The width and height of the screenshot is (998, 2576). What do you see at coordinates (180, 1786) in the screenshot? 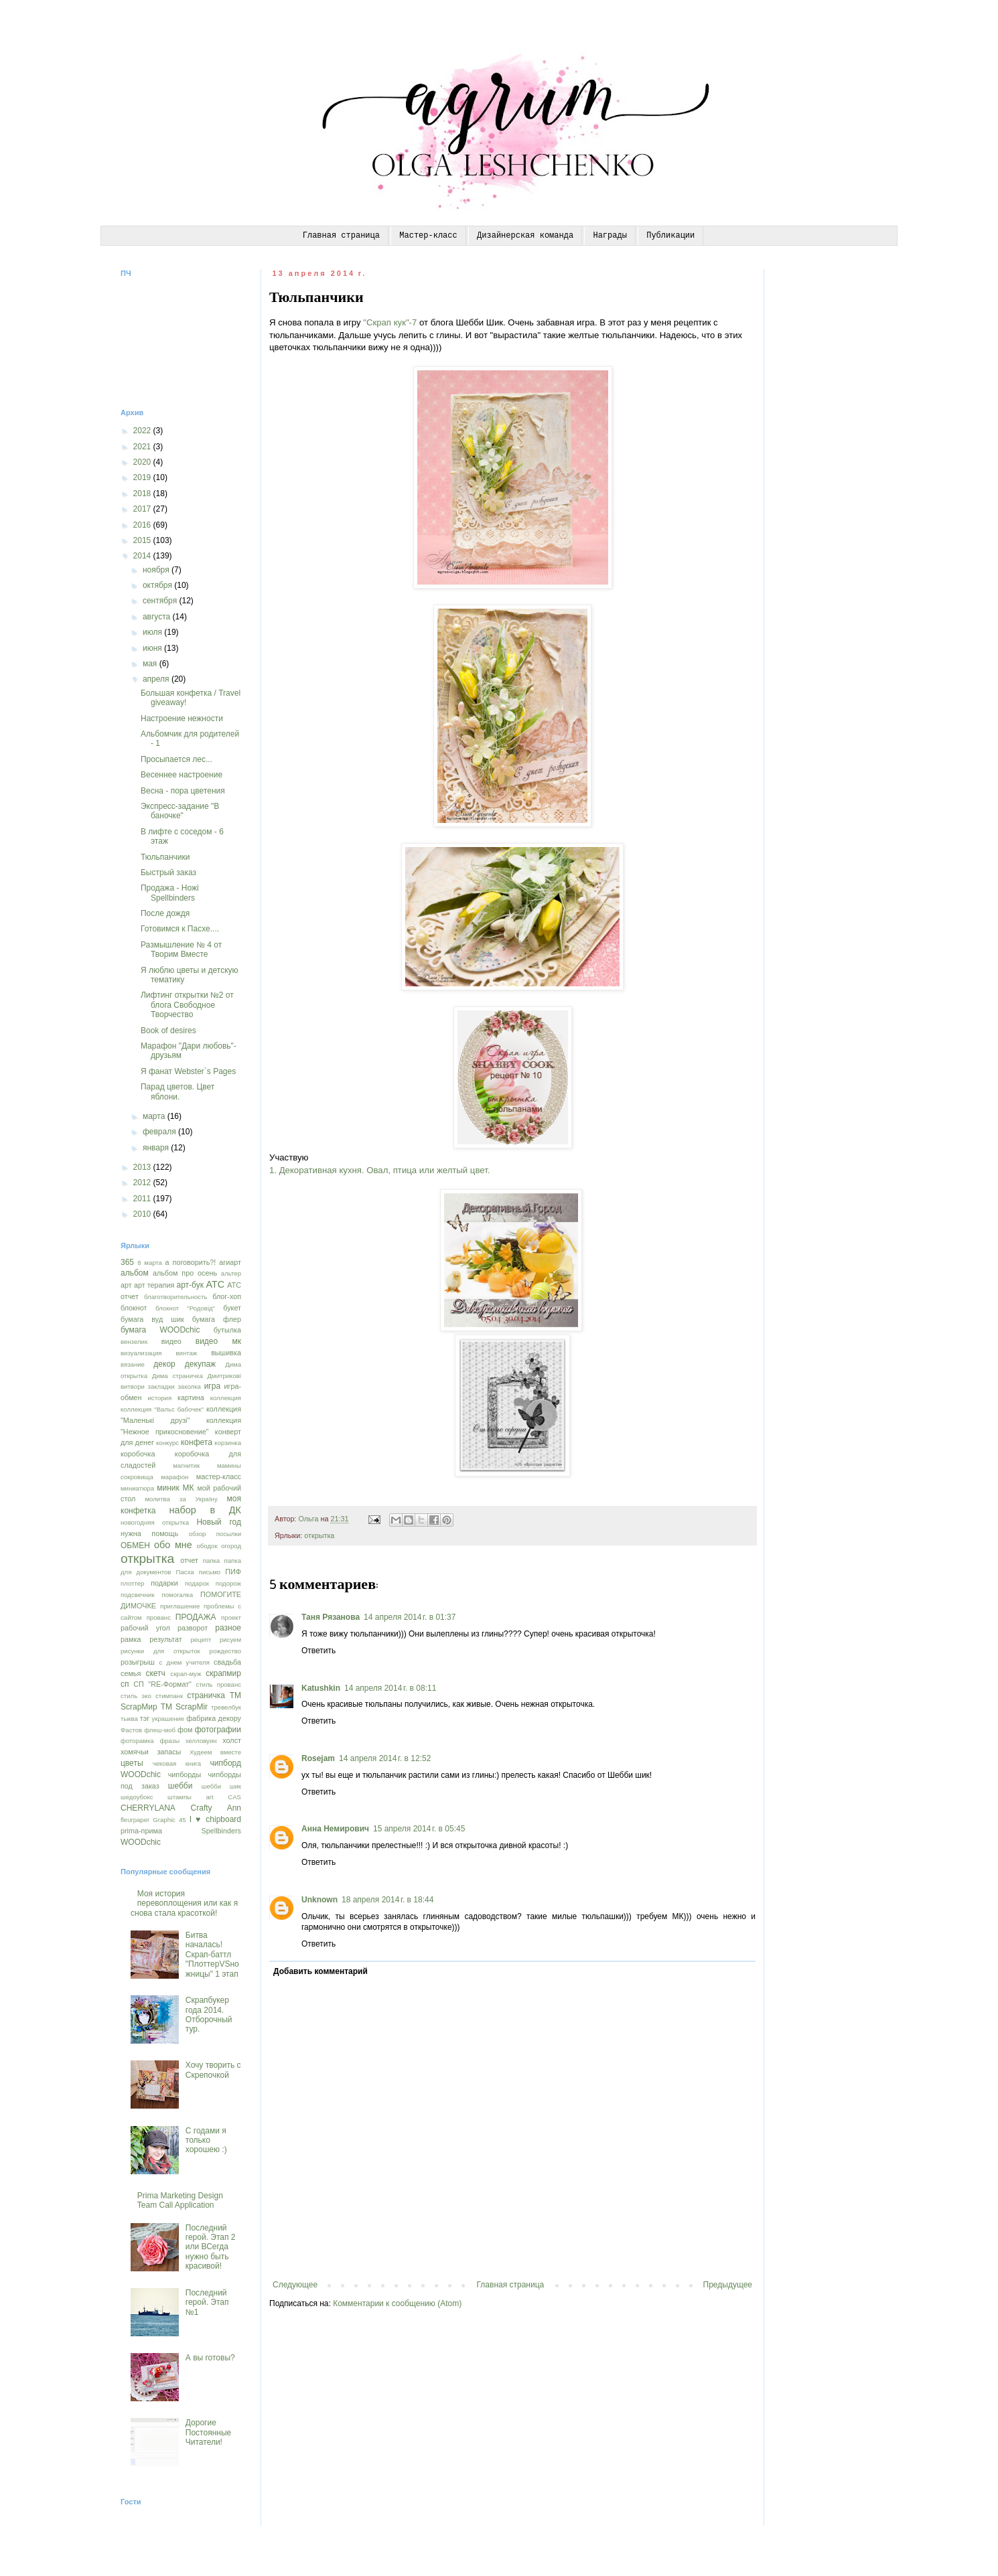
I see `шебби` at bounding box center [180, 1786].